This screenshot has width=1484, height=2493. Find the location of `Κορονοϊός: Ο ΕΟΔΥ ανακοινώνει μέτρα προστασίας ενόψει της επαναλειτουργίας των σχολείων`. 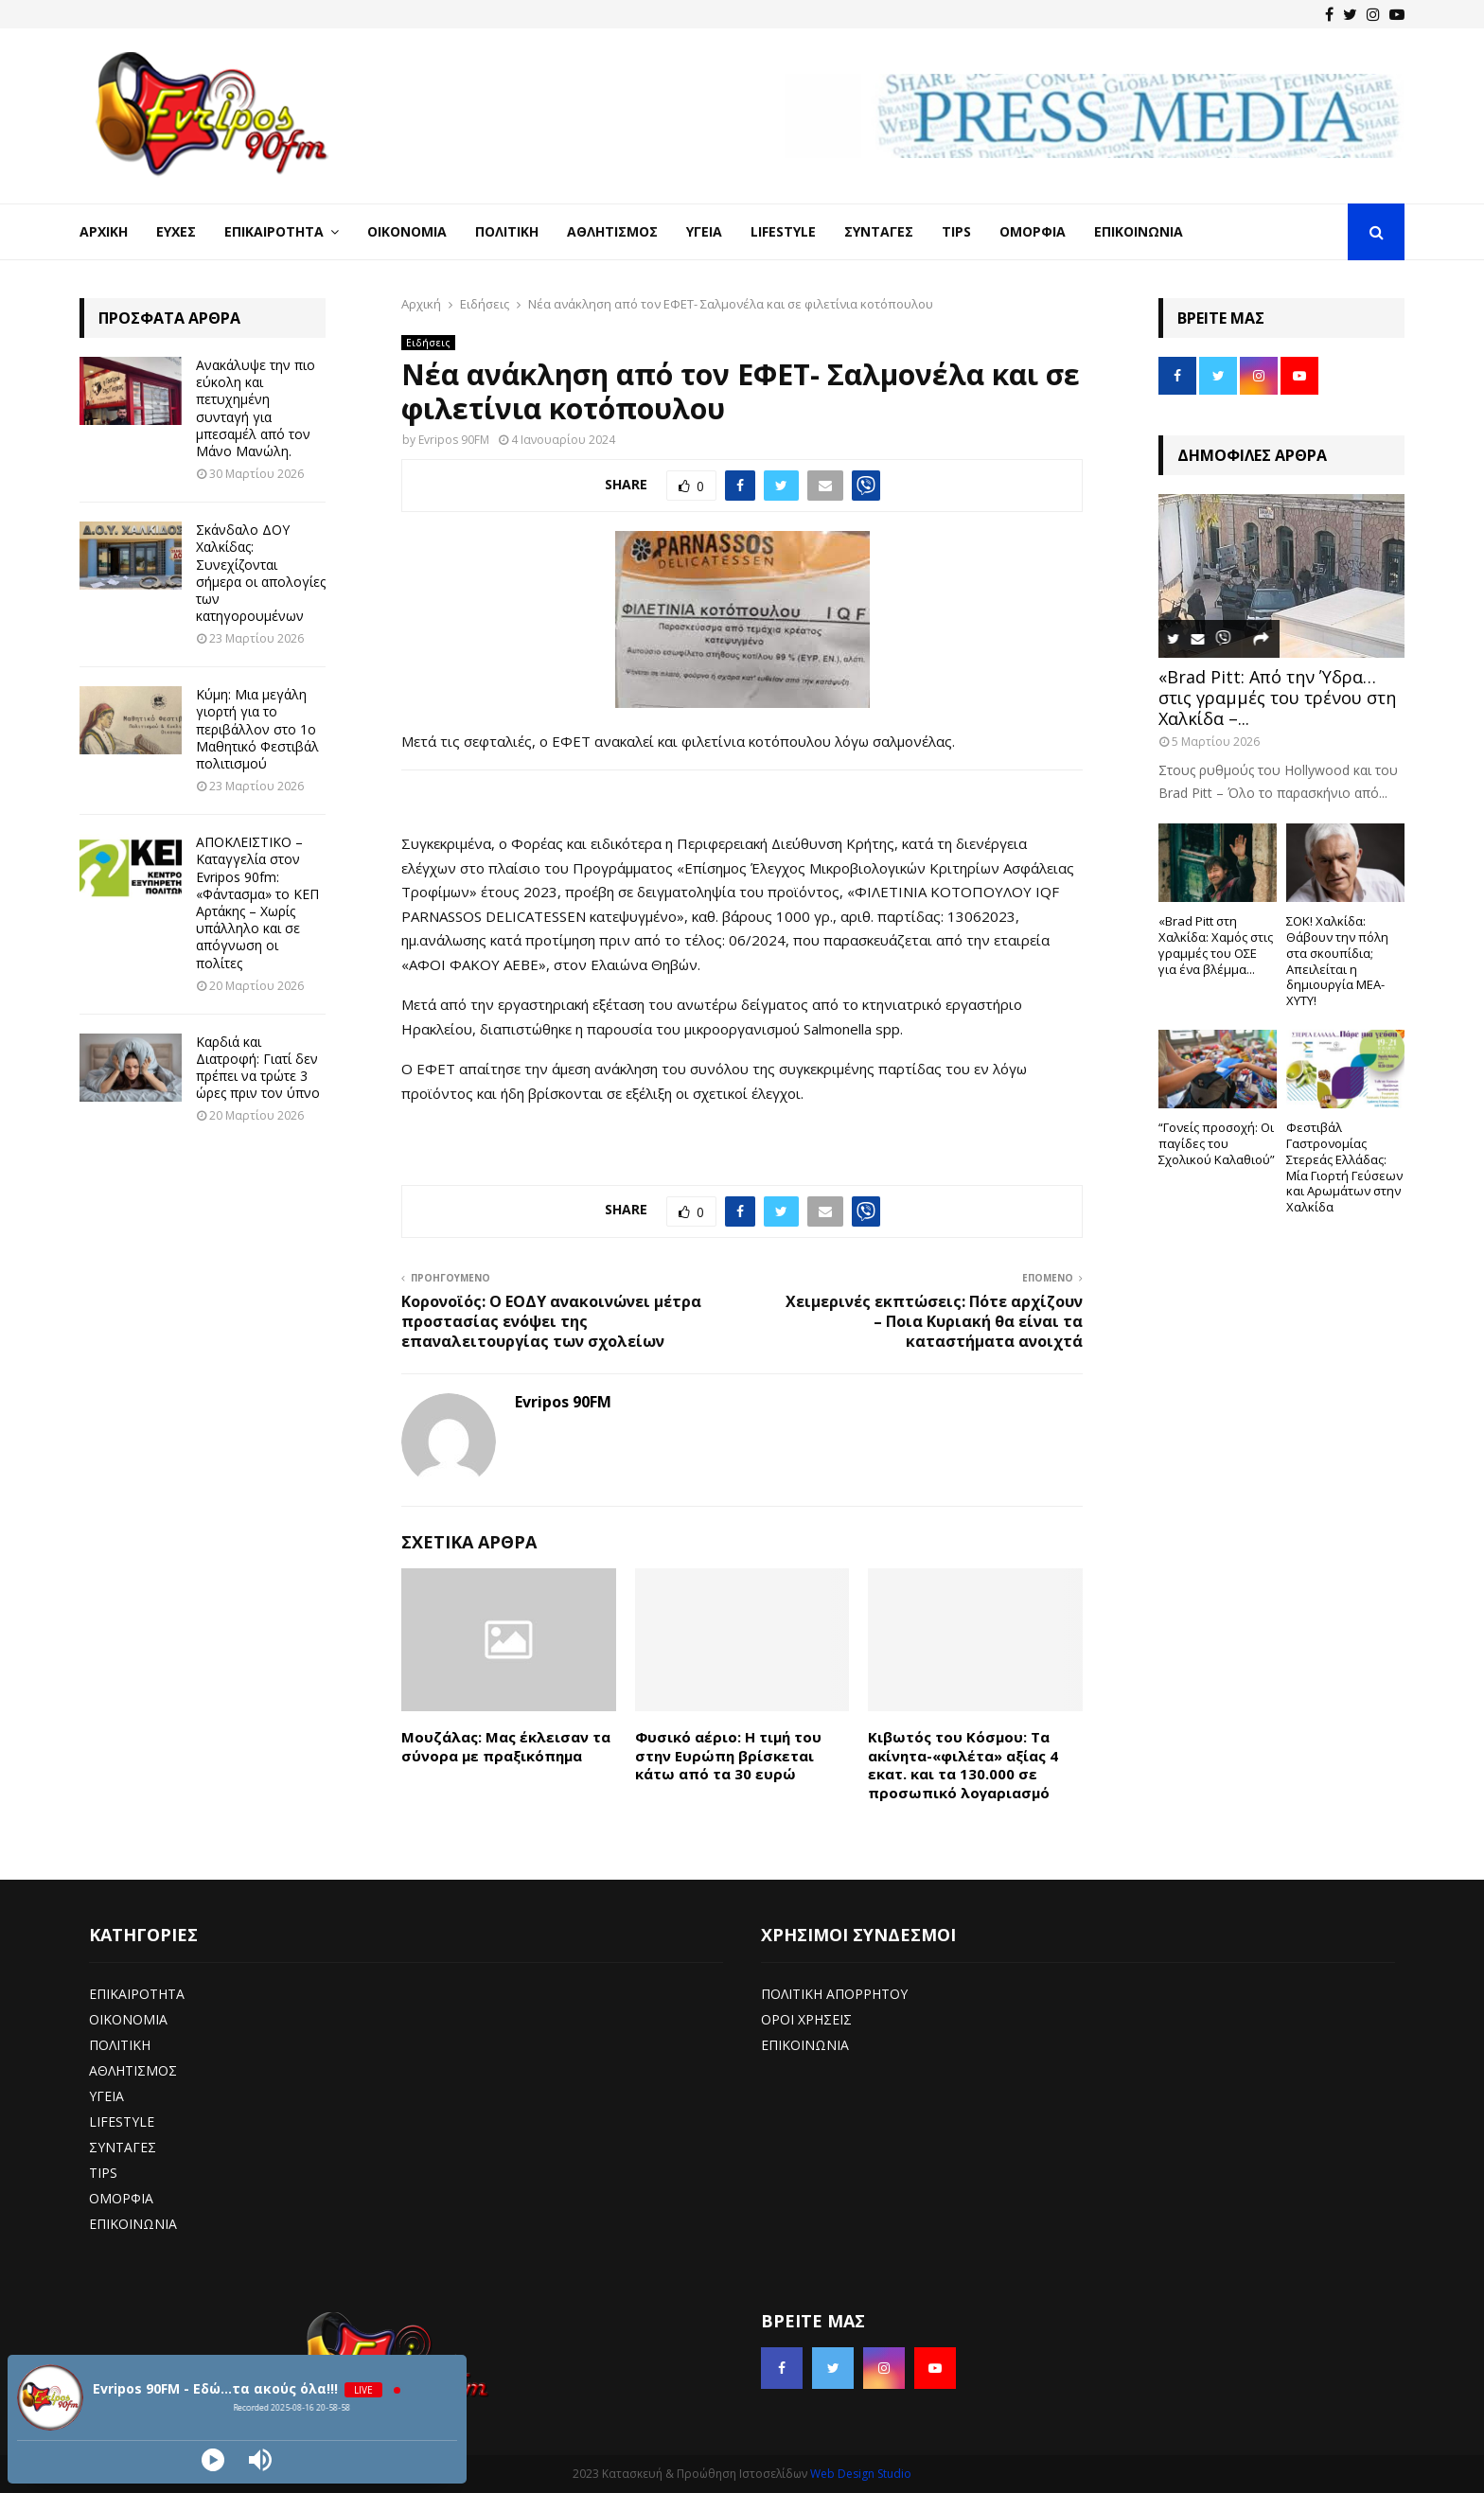

Κορονοϊός: Ο ΕΟΔΥ ανακοινώνει μέτρα προστασίας ενόψει της επαναλειτουργίας των σχολείων is located at coordinates (551, 1322).